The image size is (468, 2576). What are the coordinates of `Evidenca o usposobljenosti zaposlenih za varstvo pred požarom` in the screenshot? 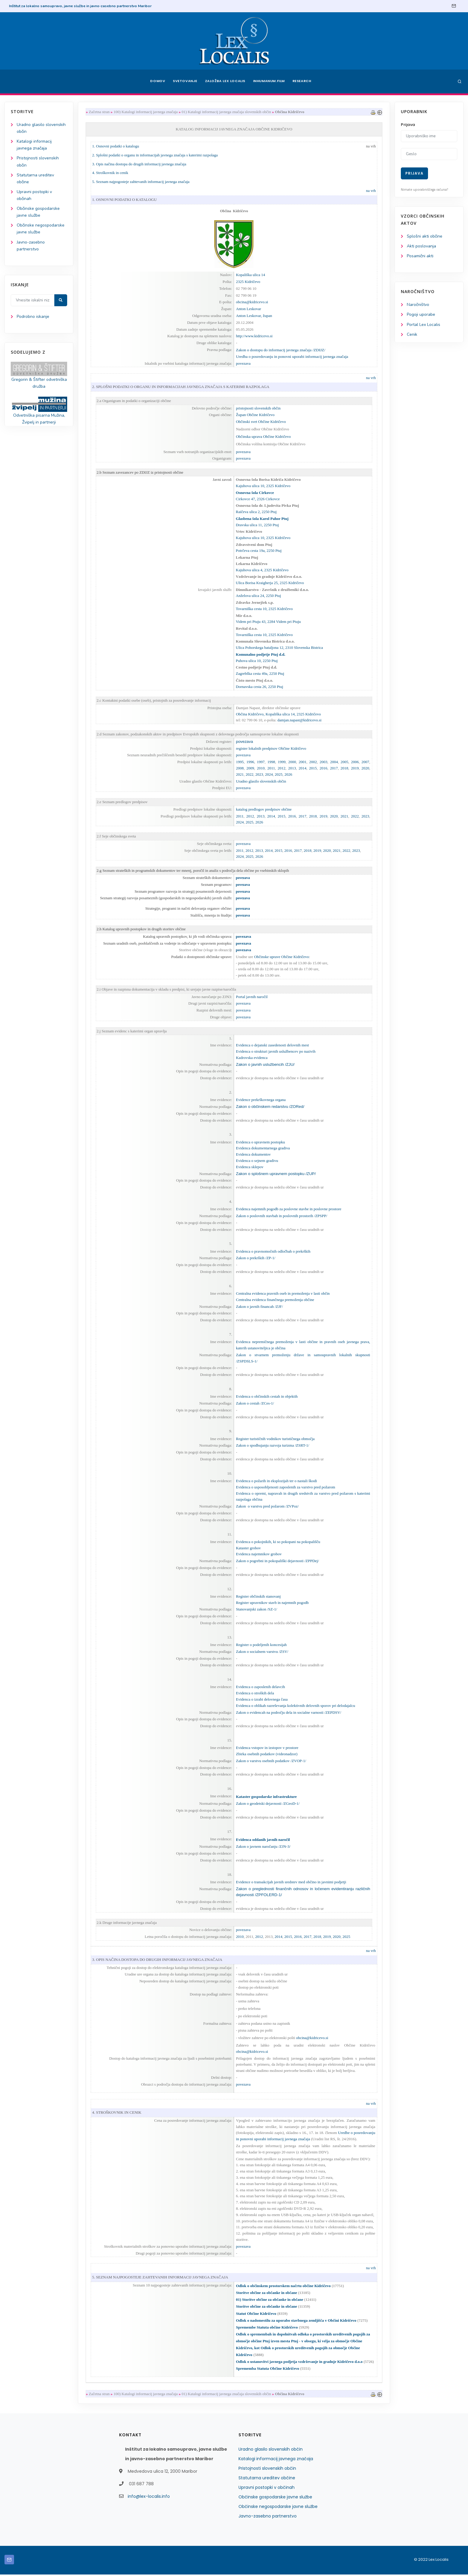 It's located at (285, 1487).